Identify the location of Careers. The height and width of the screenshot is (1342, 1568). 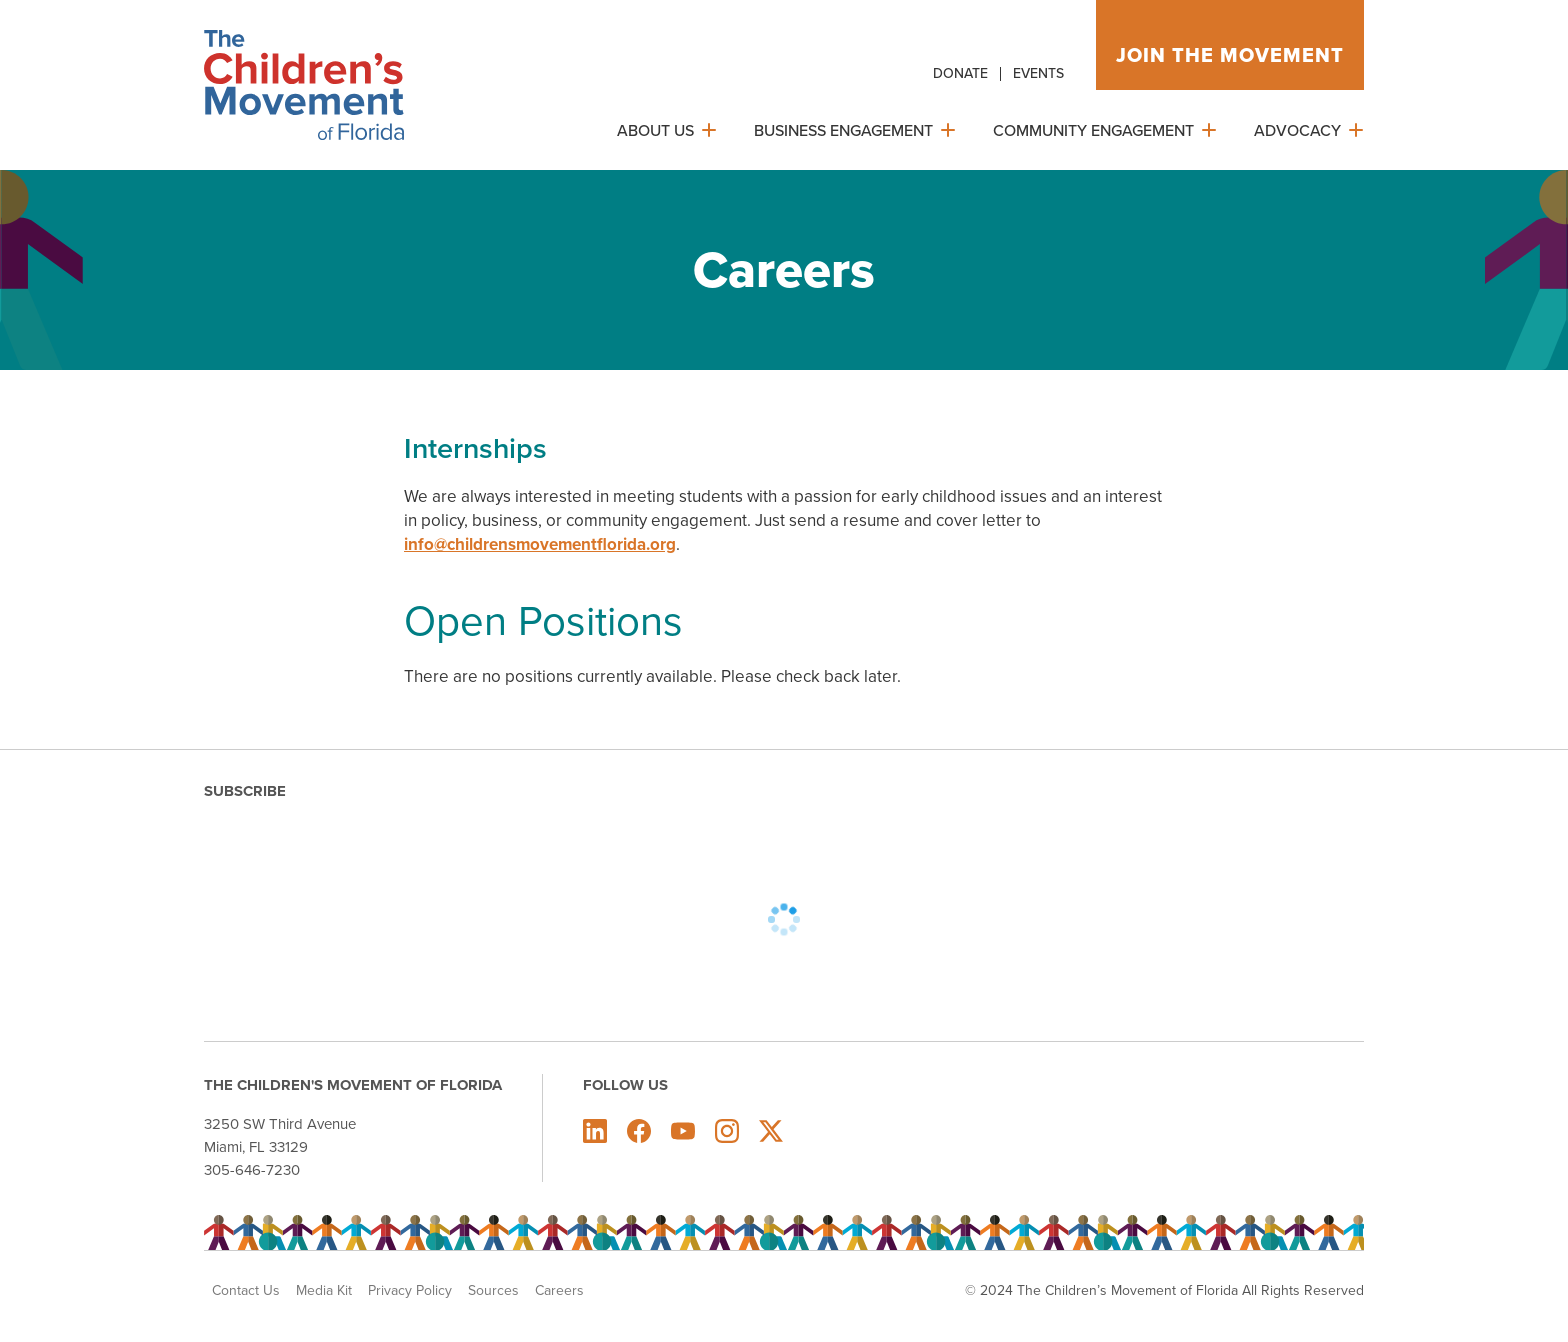
(559, 1291).